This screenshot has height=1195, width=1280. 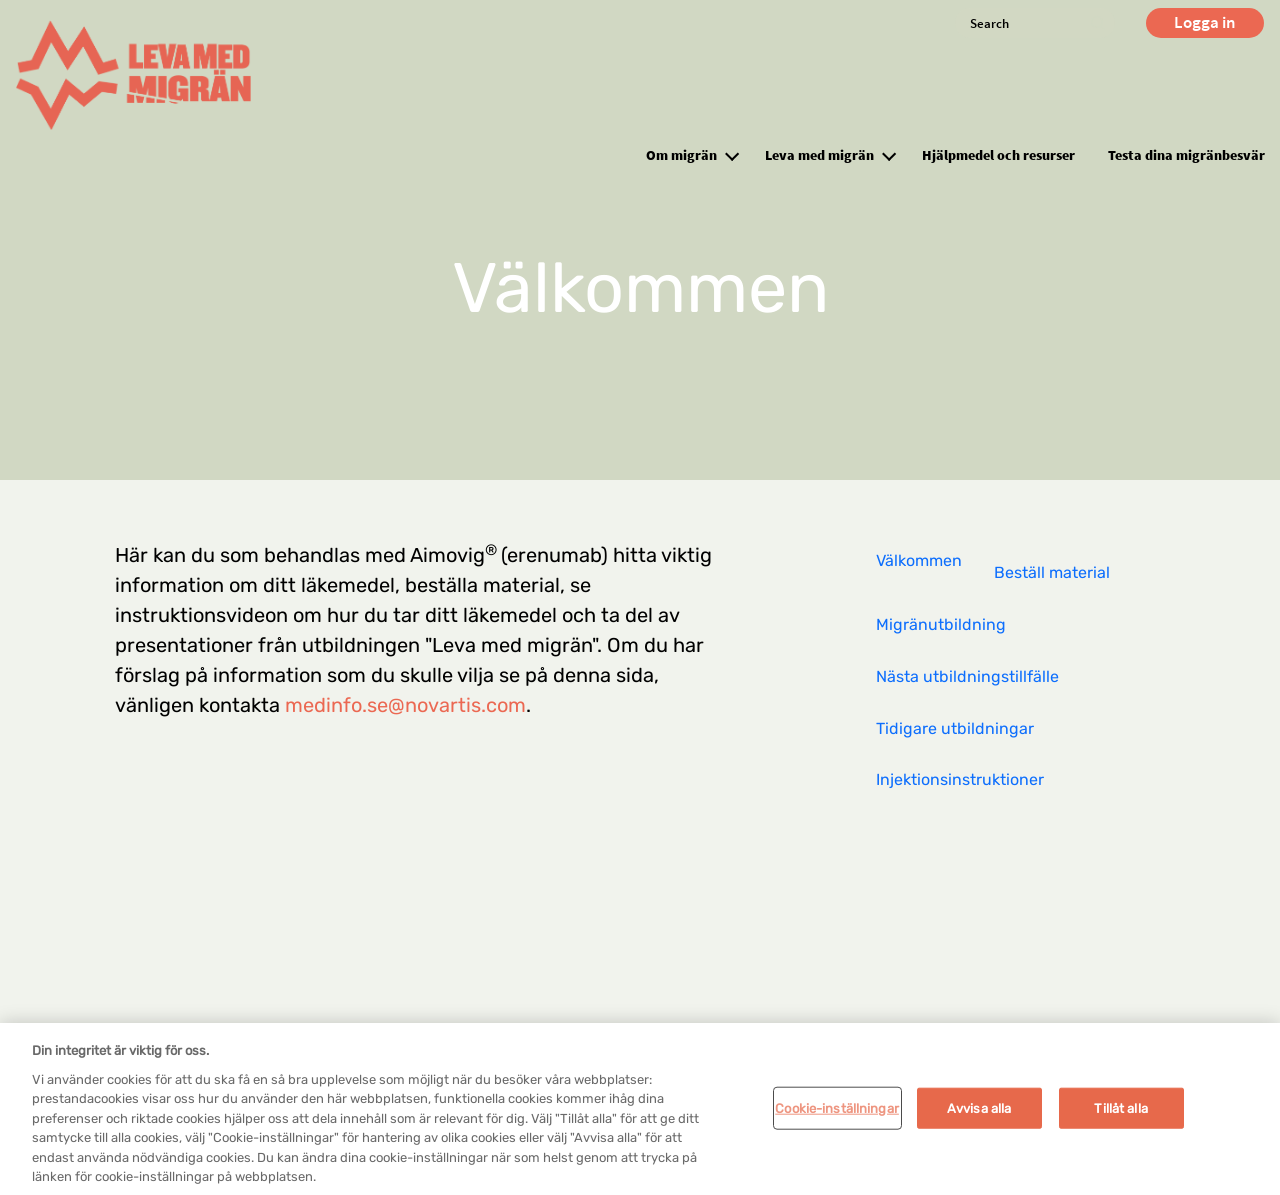 I want to click on [button], so click(x=732, y=154).